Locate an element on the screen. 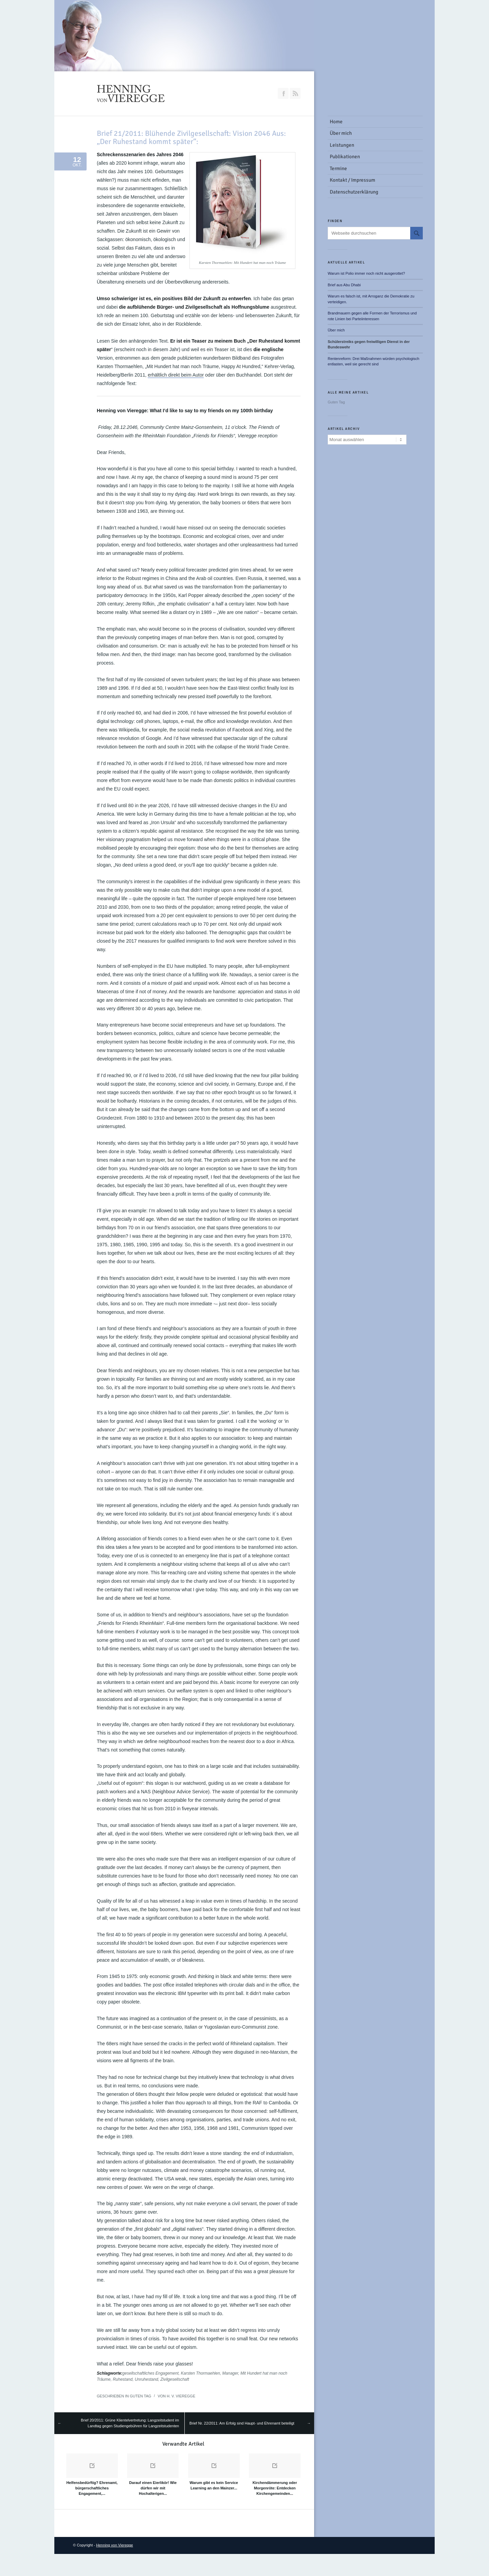 The width and height of the screenshot is (489, 2576). Henning von Vieregge is located at coordinates (114, 2545).